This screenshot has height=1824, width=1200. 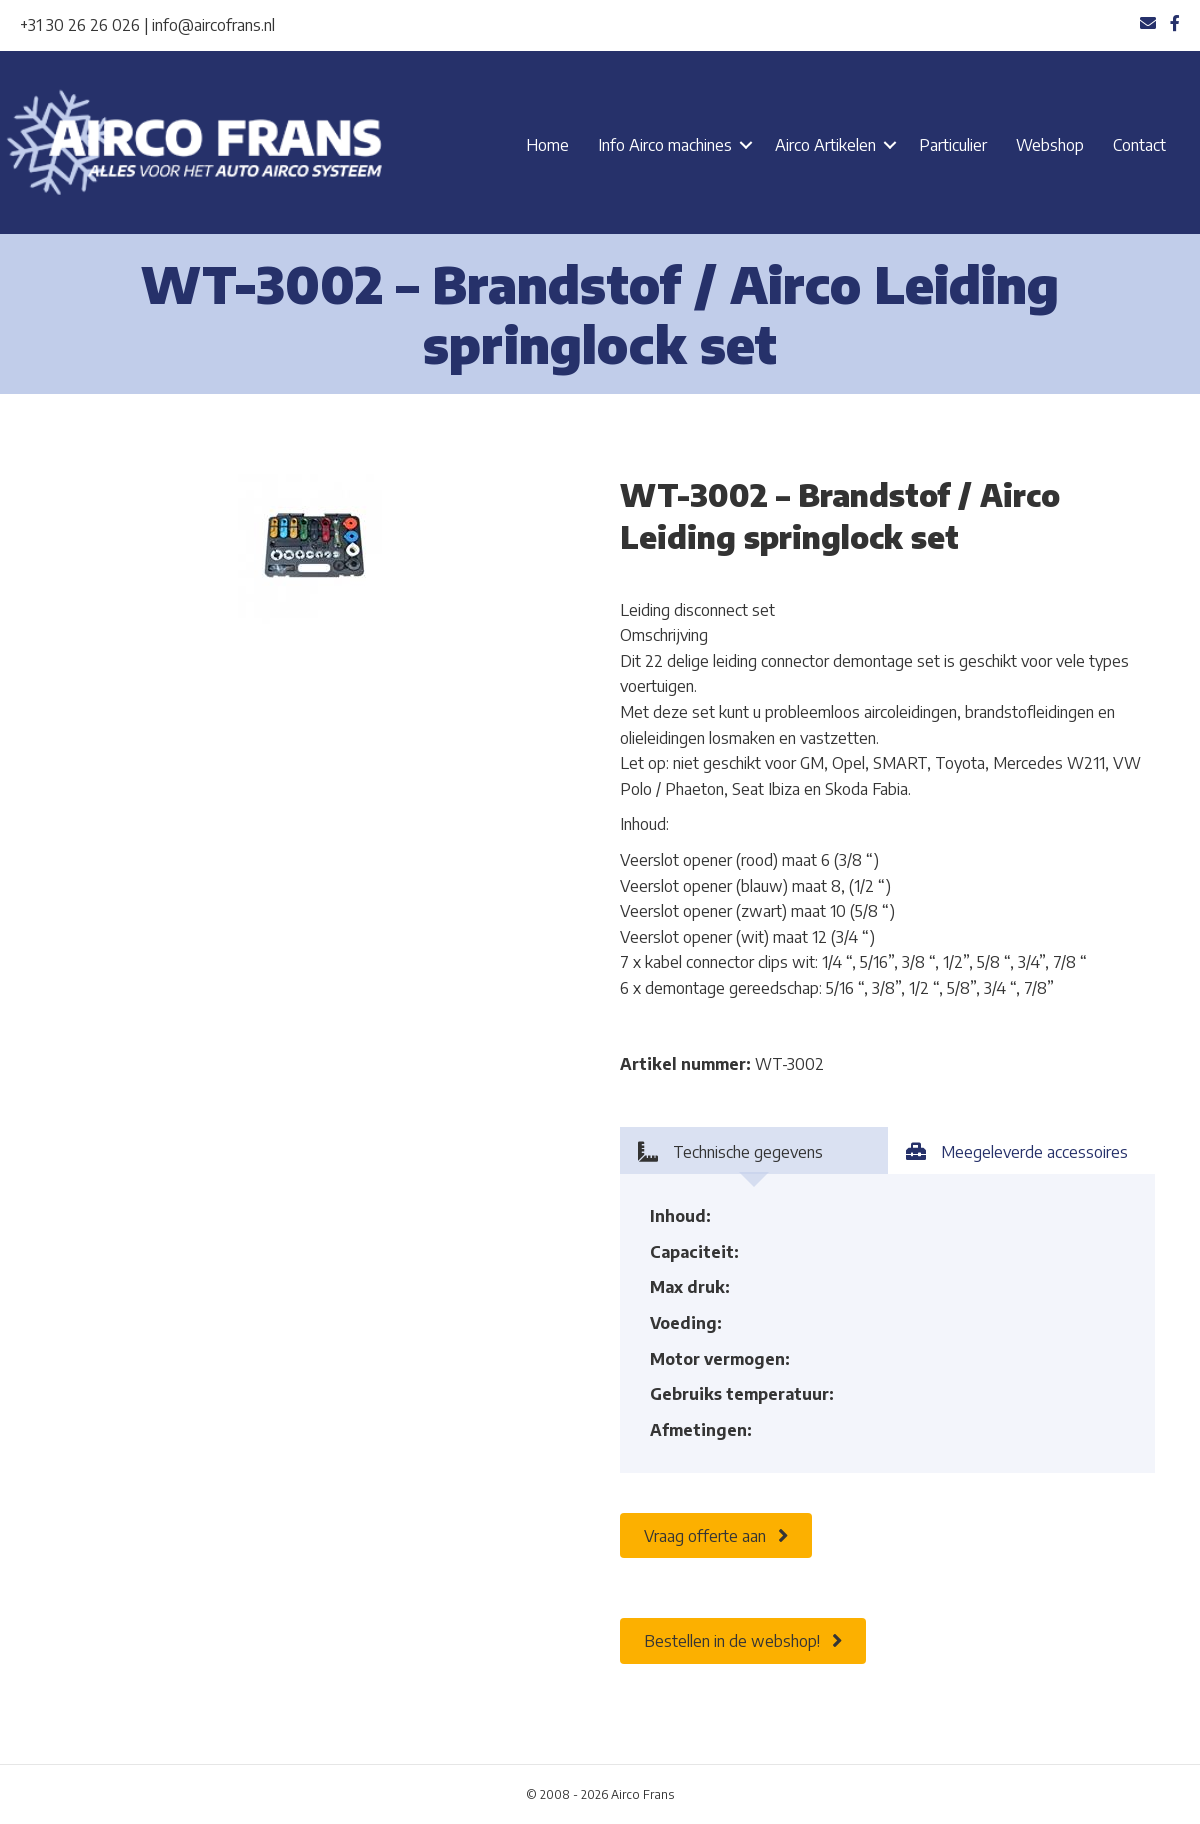 What do you see at coordinates (746, 145) in the screenshot?
I see `[button]` at bounding box center [746, 145].